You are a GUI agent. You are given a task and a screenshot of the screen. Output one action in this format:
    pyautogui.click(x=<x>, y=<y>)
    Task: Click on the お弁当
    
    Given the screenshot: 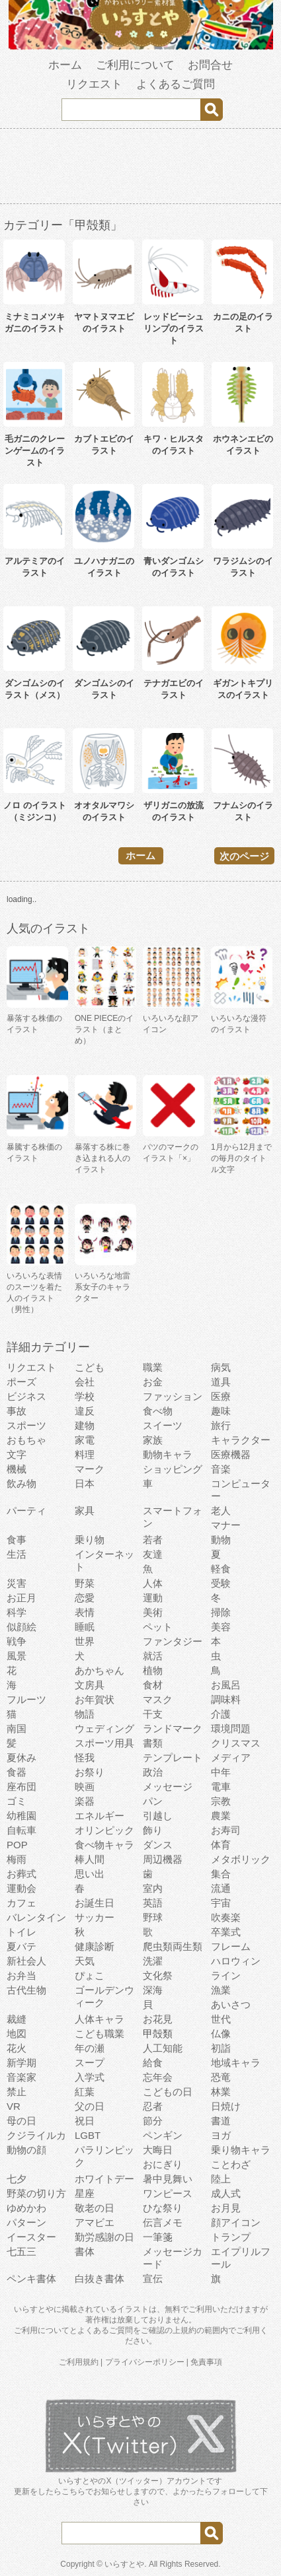 What is the action you would take?
    pyautogui.click(x=21, y=1975)
    